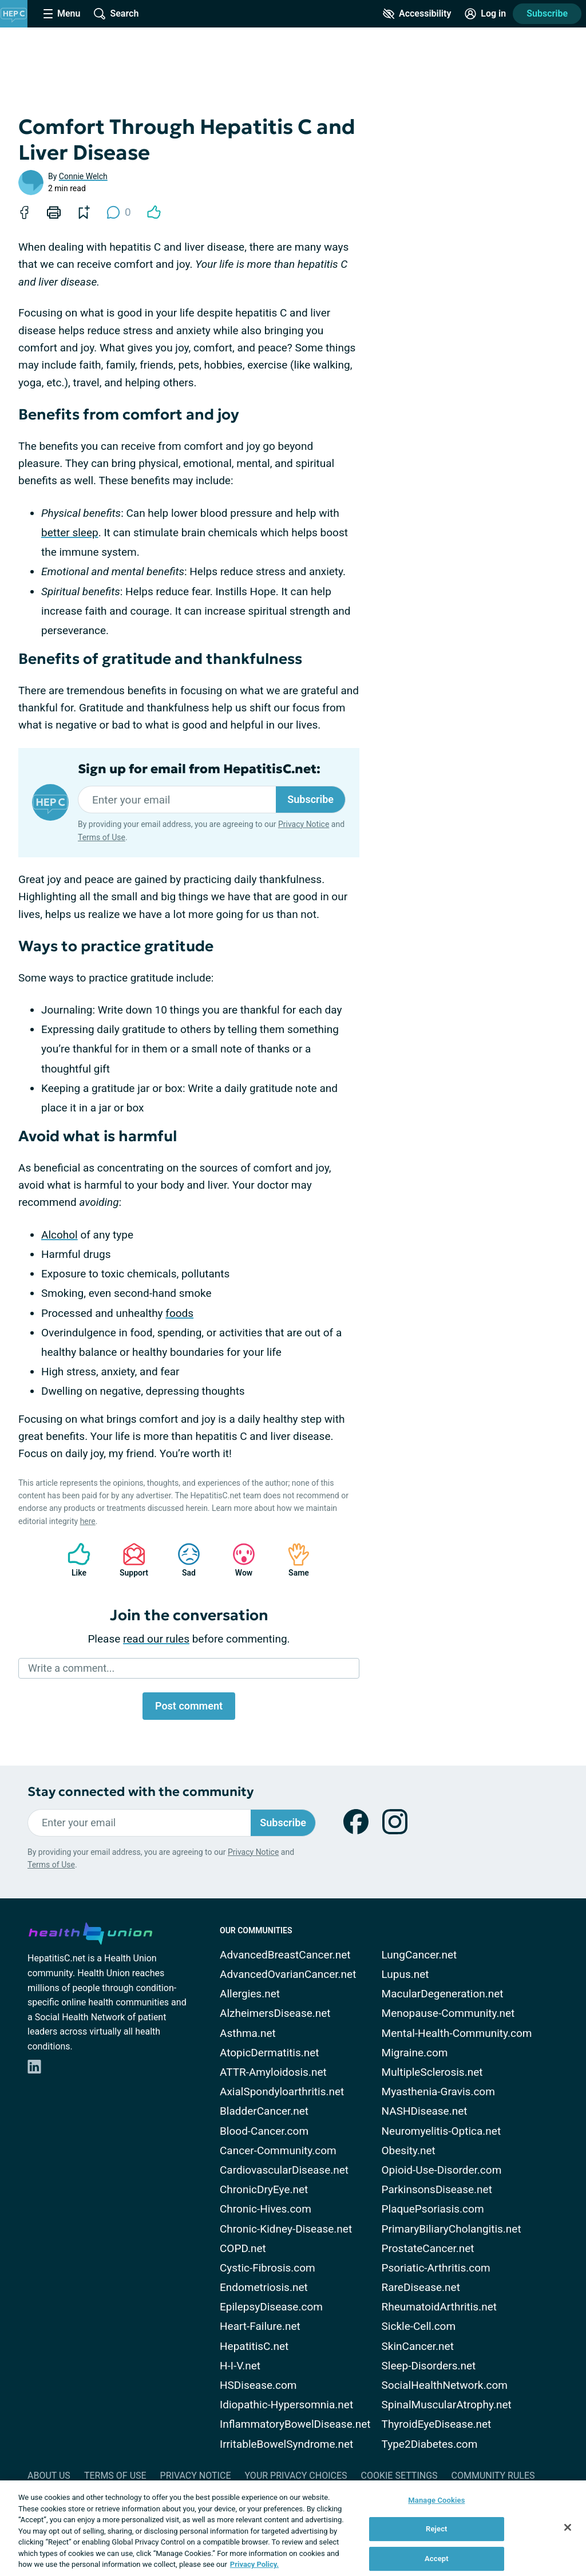  Describe the element at coordinates (265, 2208) in the screenshot. I see `Chronic-Hives.com` at that location.